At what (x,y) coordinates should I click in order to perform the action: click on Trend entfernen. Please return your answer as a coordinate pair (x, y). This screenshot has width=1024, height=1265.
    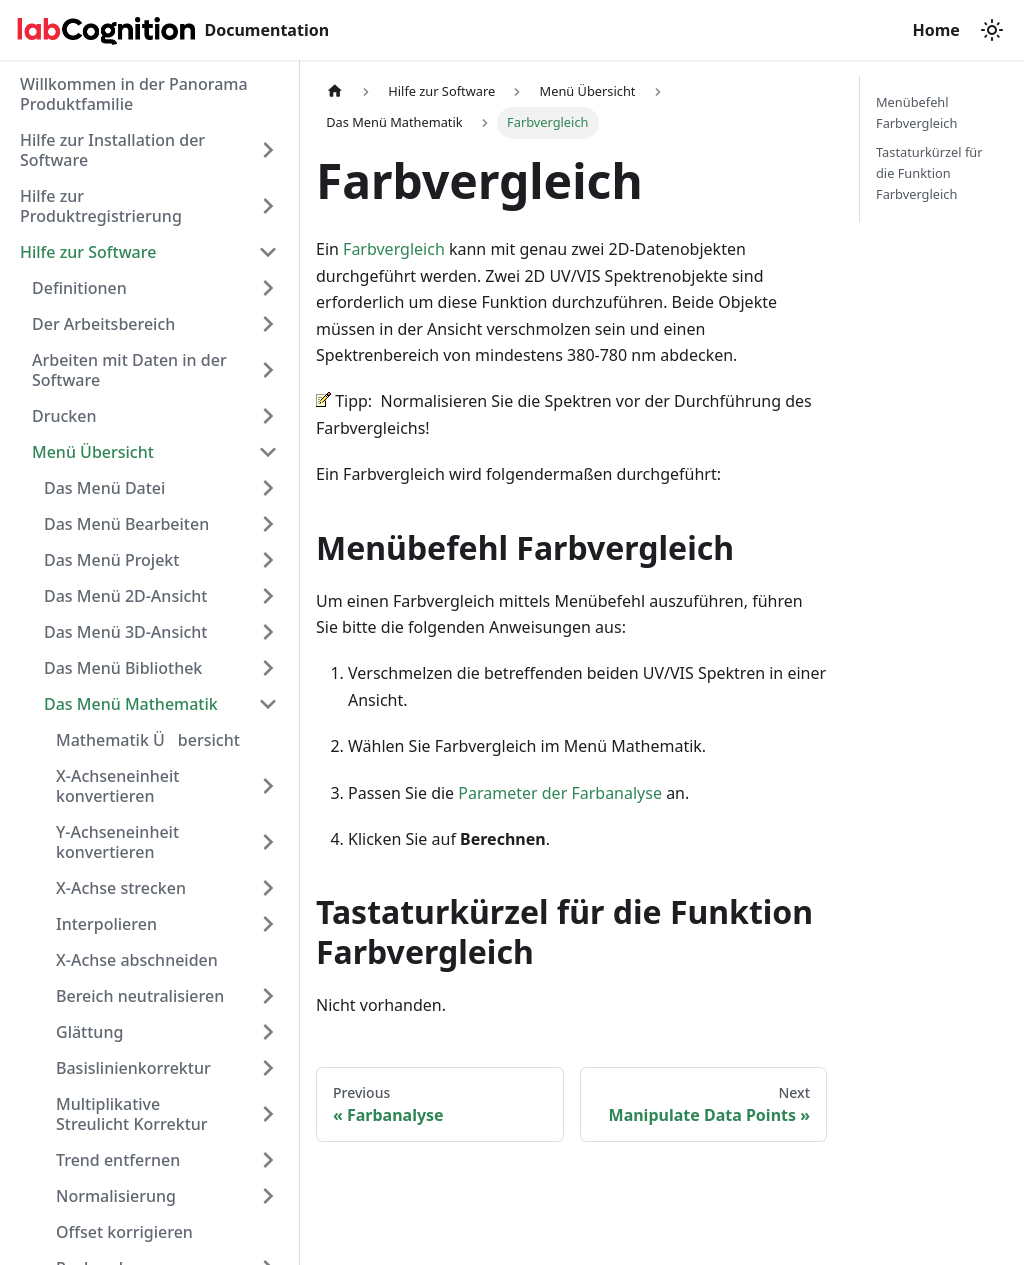
    Looking at the image, I should click on (118, 1160).